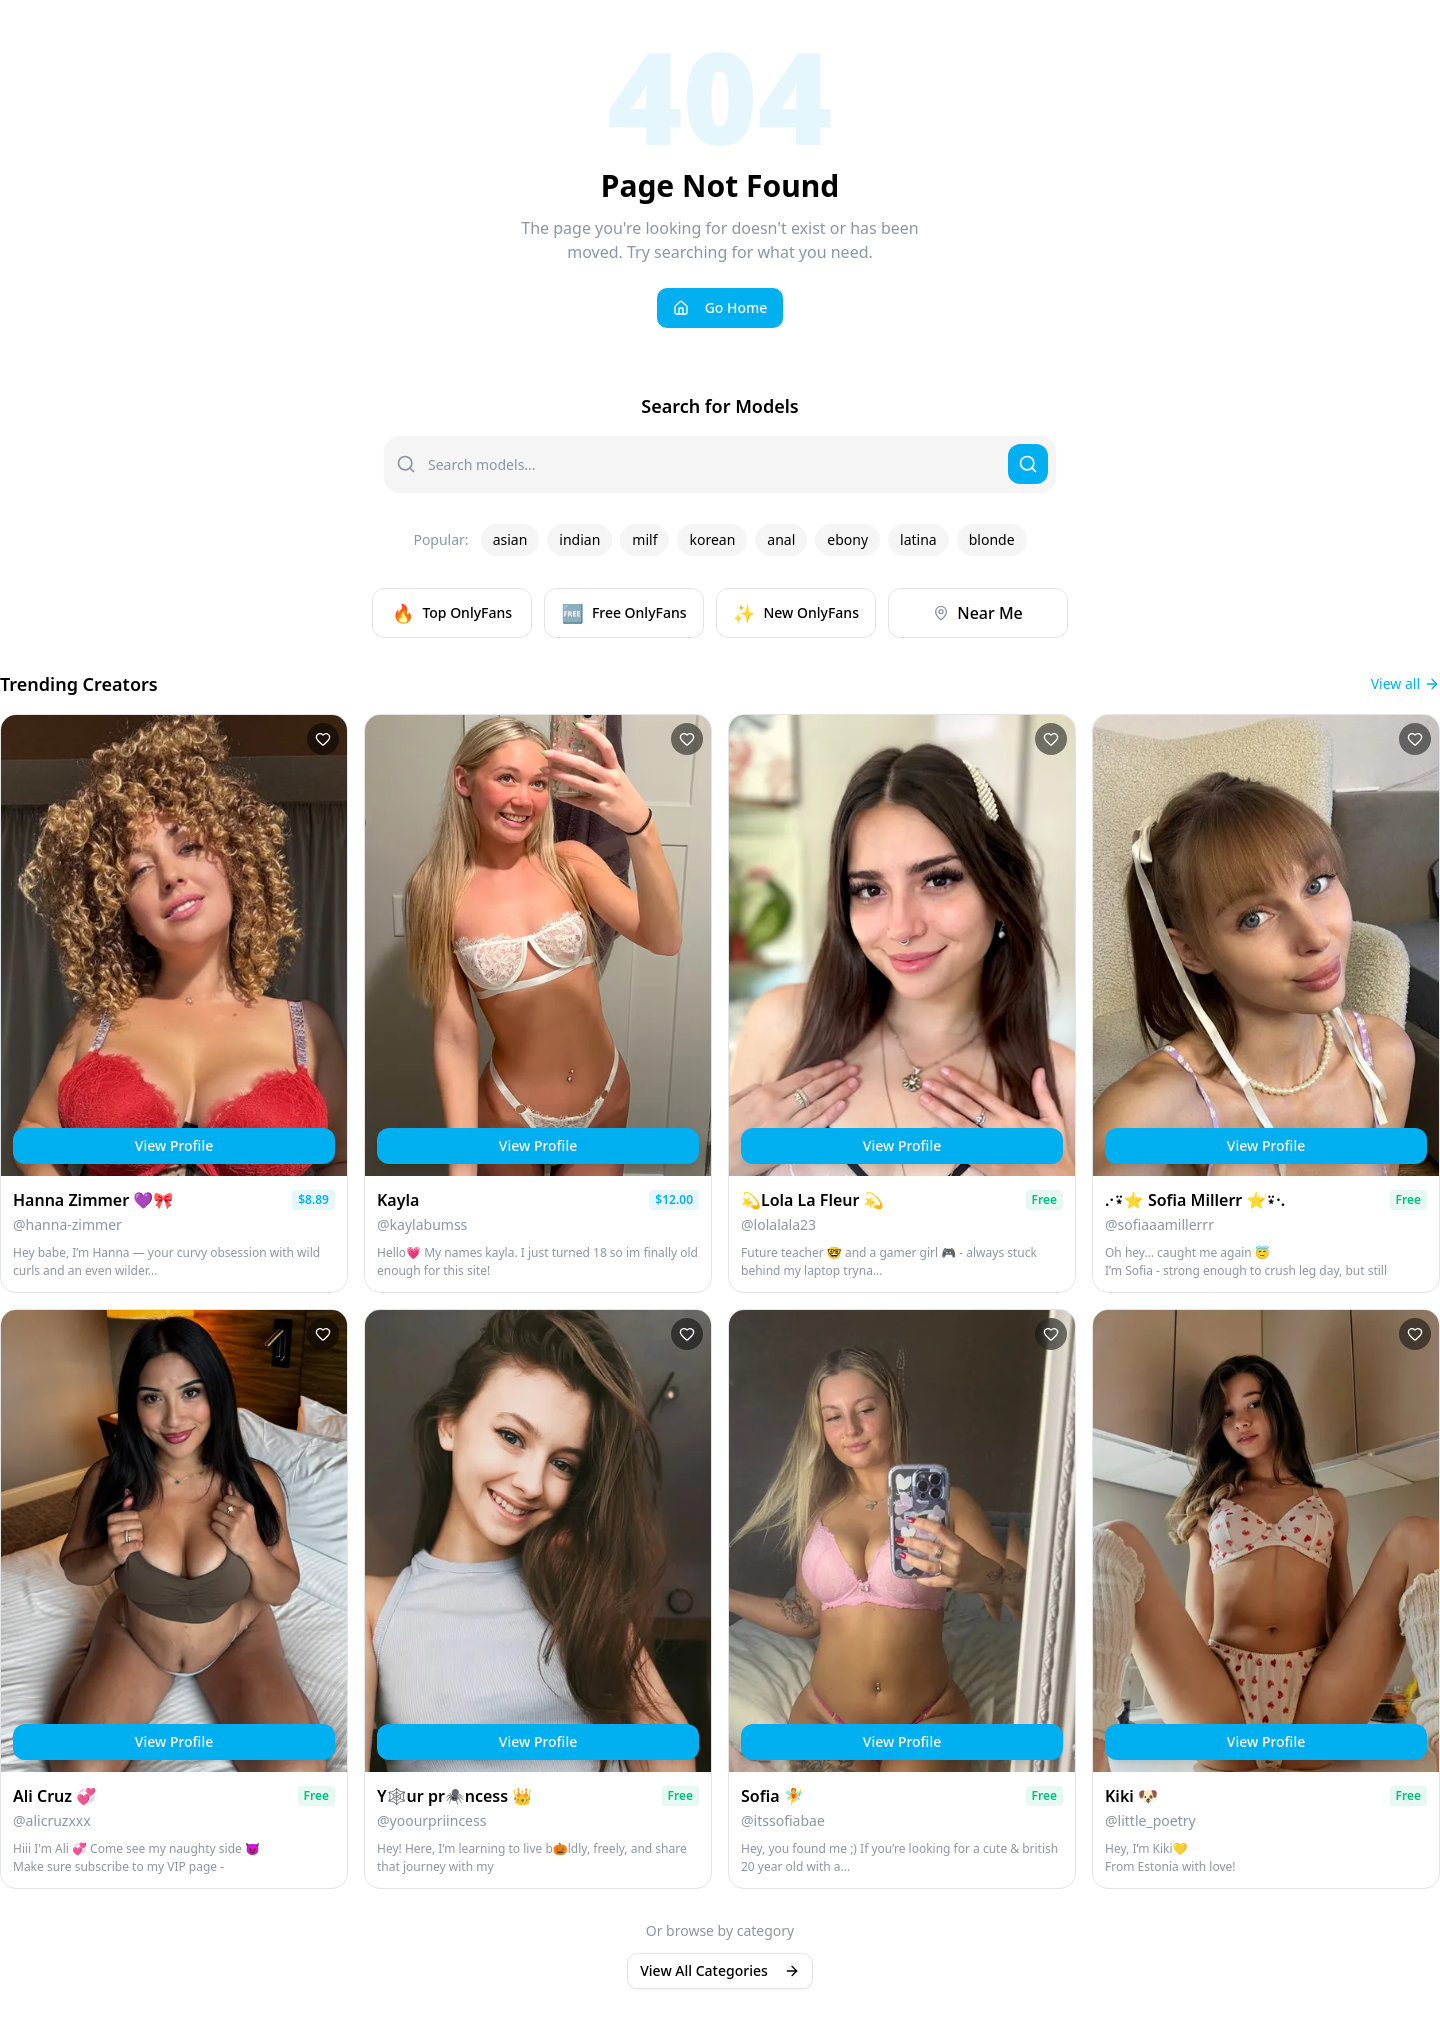 Image resolution: width=1440 pixels, height=2021 pixels. What do you see at coordinates (1405, 683) in the screenshot?
I see `View all` at bounding box center [1405, 683].